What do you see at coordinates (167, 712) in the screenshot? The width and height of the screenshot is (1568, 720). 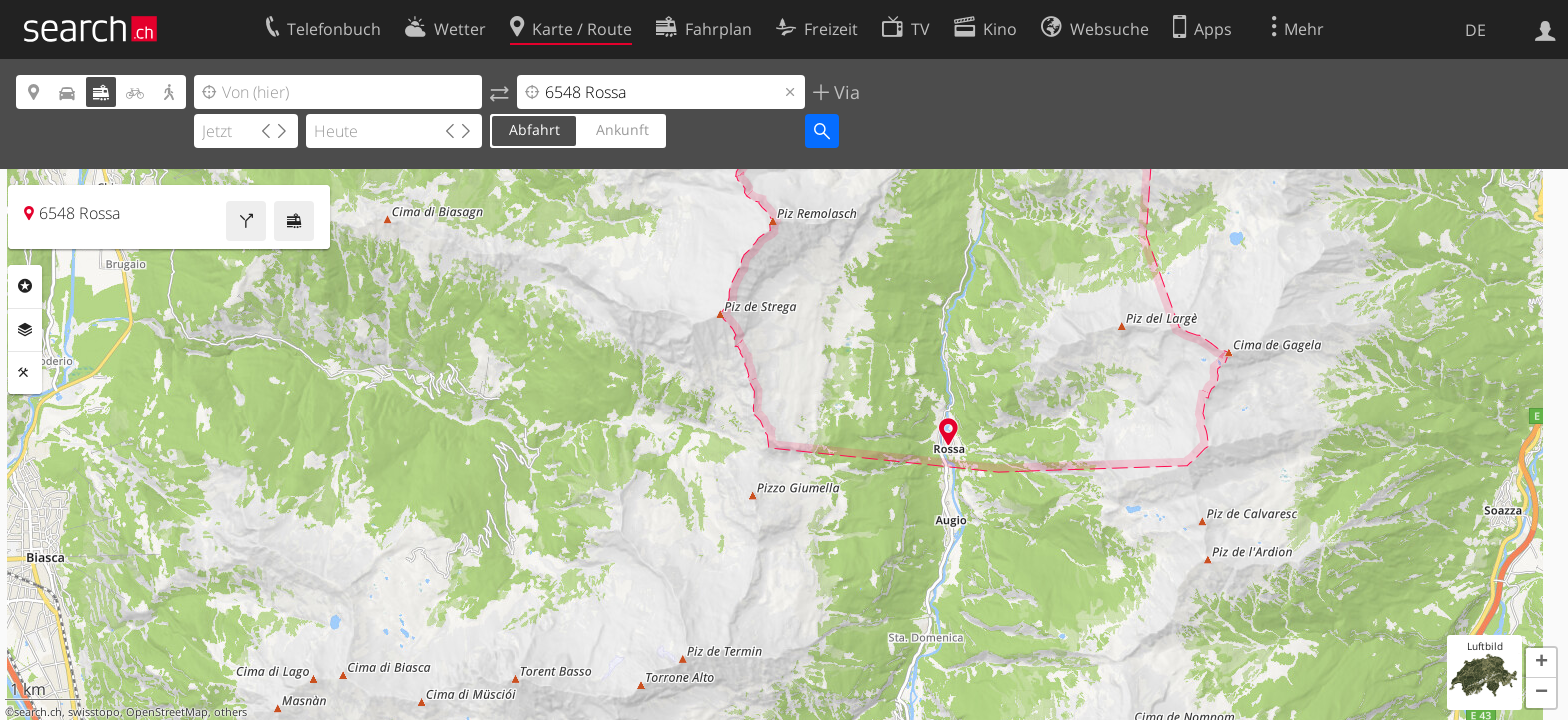 I see `OpenStreetMap` at bounding box center [167, 712].